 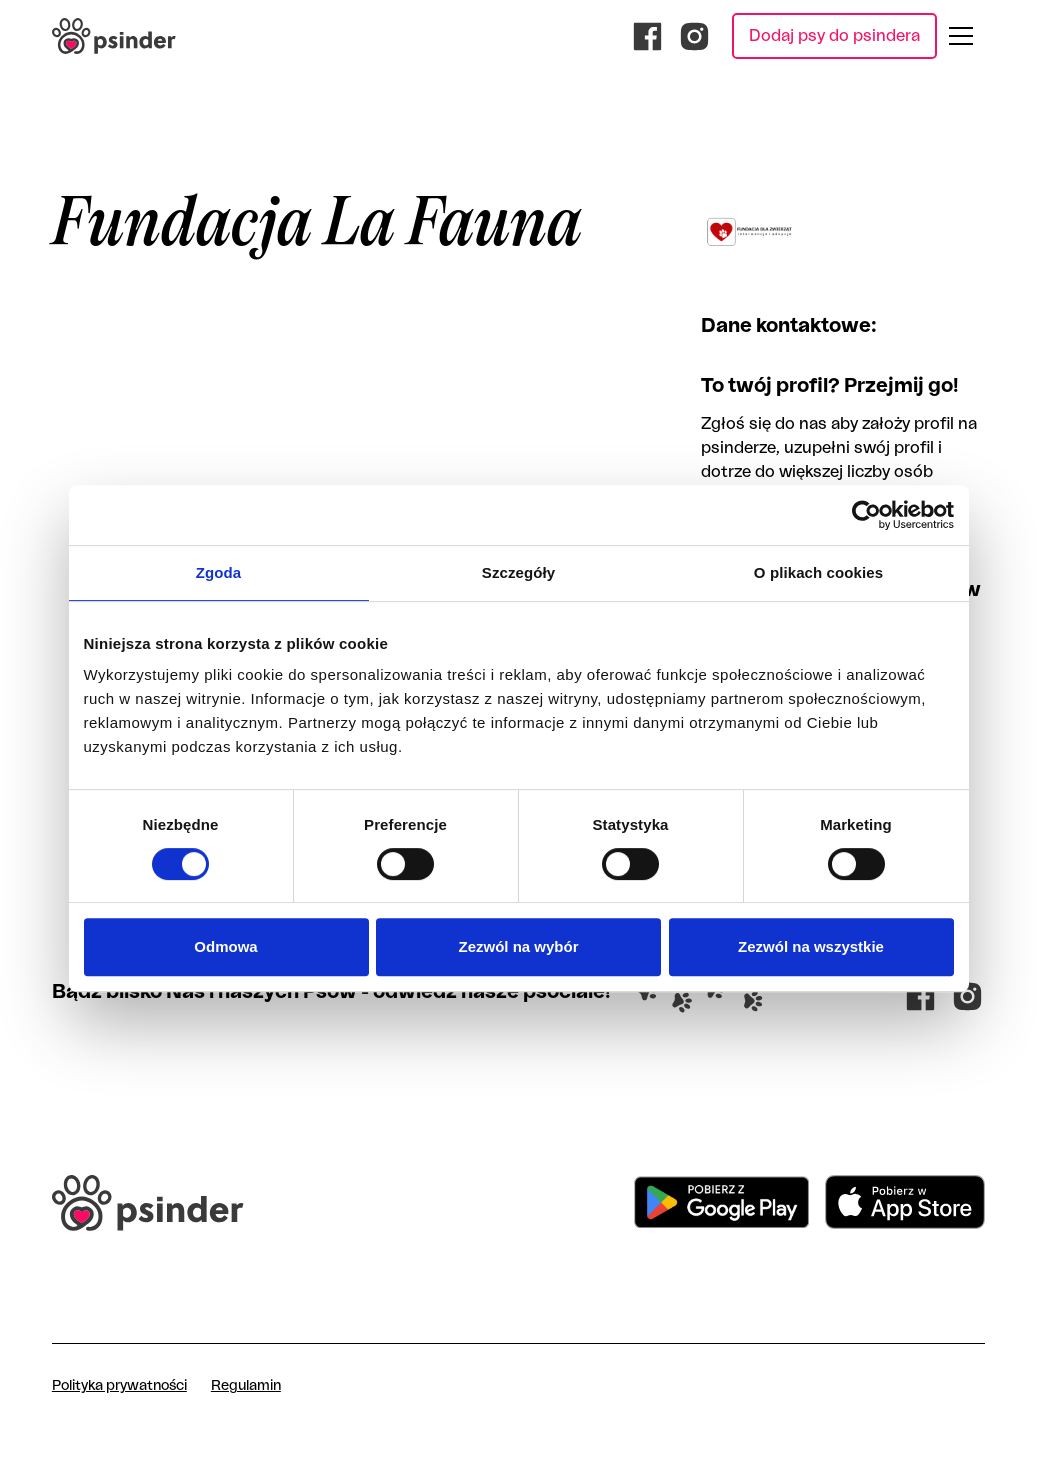 I want to click on Dodaj psy do psindera, so click(x=834, y=36).